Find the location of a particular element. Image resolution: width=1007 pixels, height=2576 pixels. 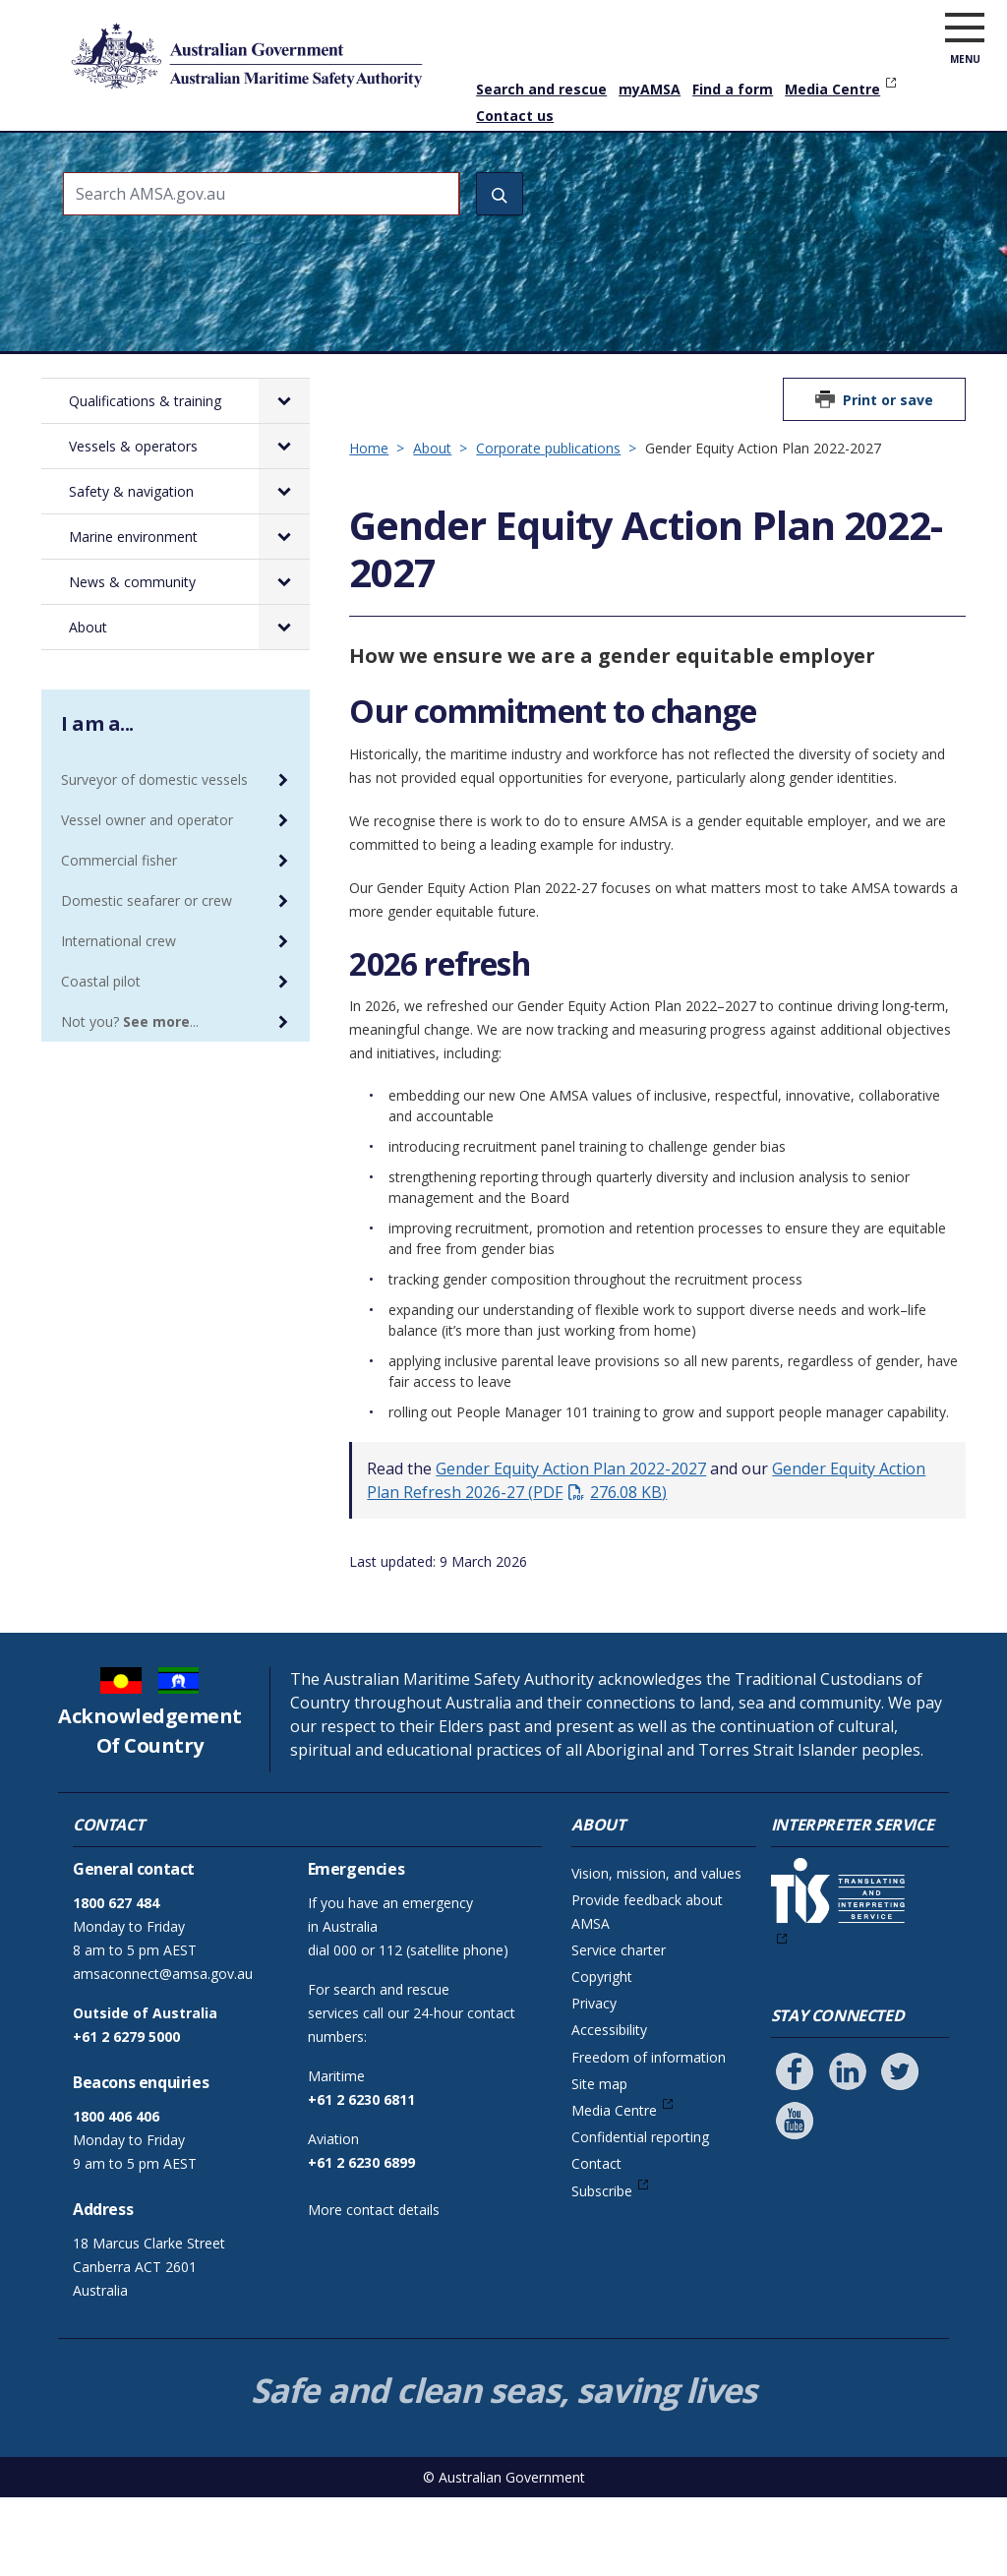

Gender Equity Action Plan 2022-2027 is located at coordinates (571, 1547).